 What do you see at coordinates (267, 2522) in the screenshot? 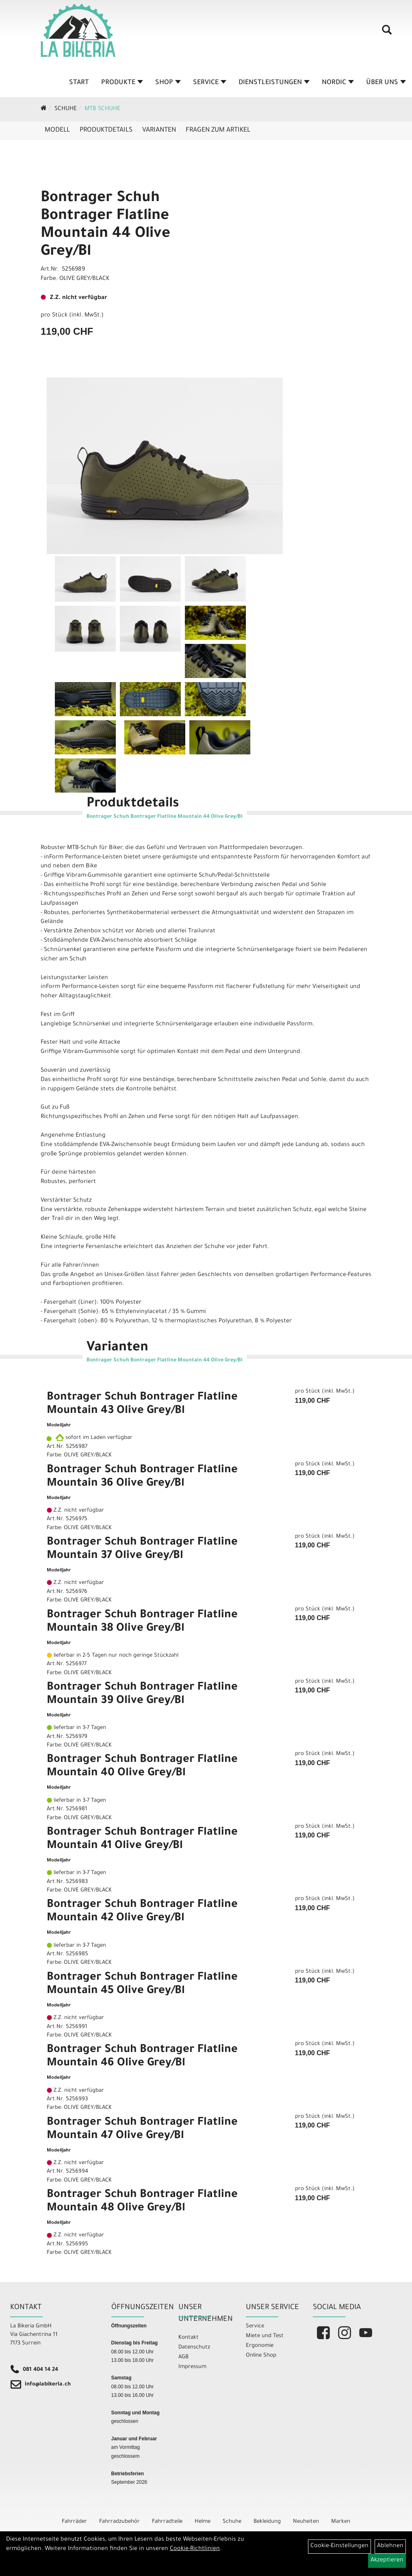
I see `Bekleidung` at bounding box center [267, 2522].